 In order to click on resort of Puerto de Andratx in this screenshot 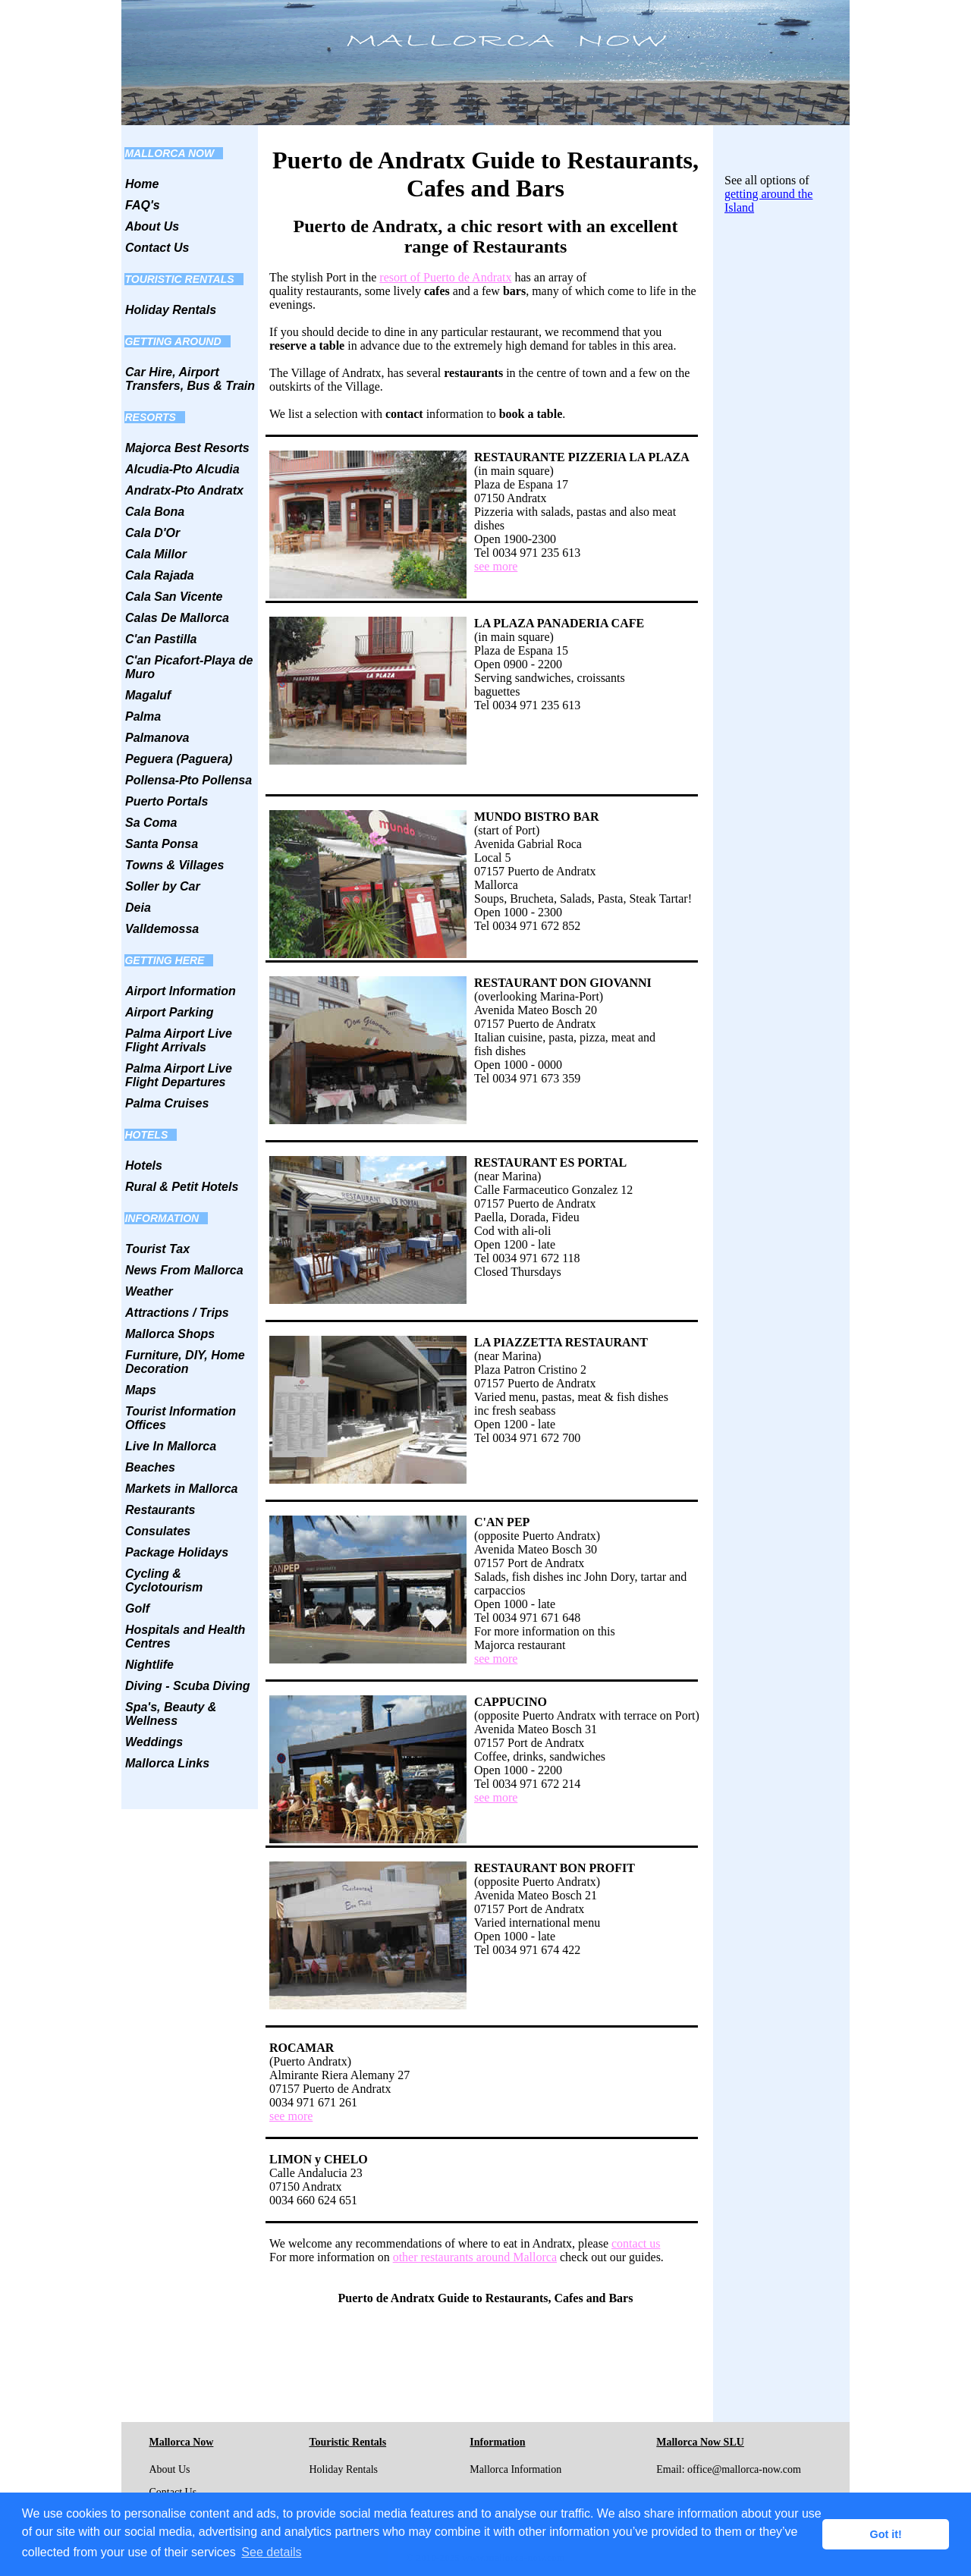, I will do `click(445, 277)`.